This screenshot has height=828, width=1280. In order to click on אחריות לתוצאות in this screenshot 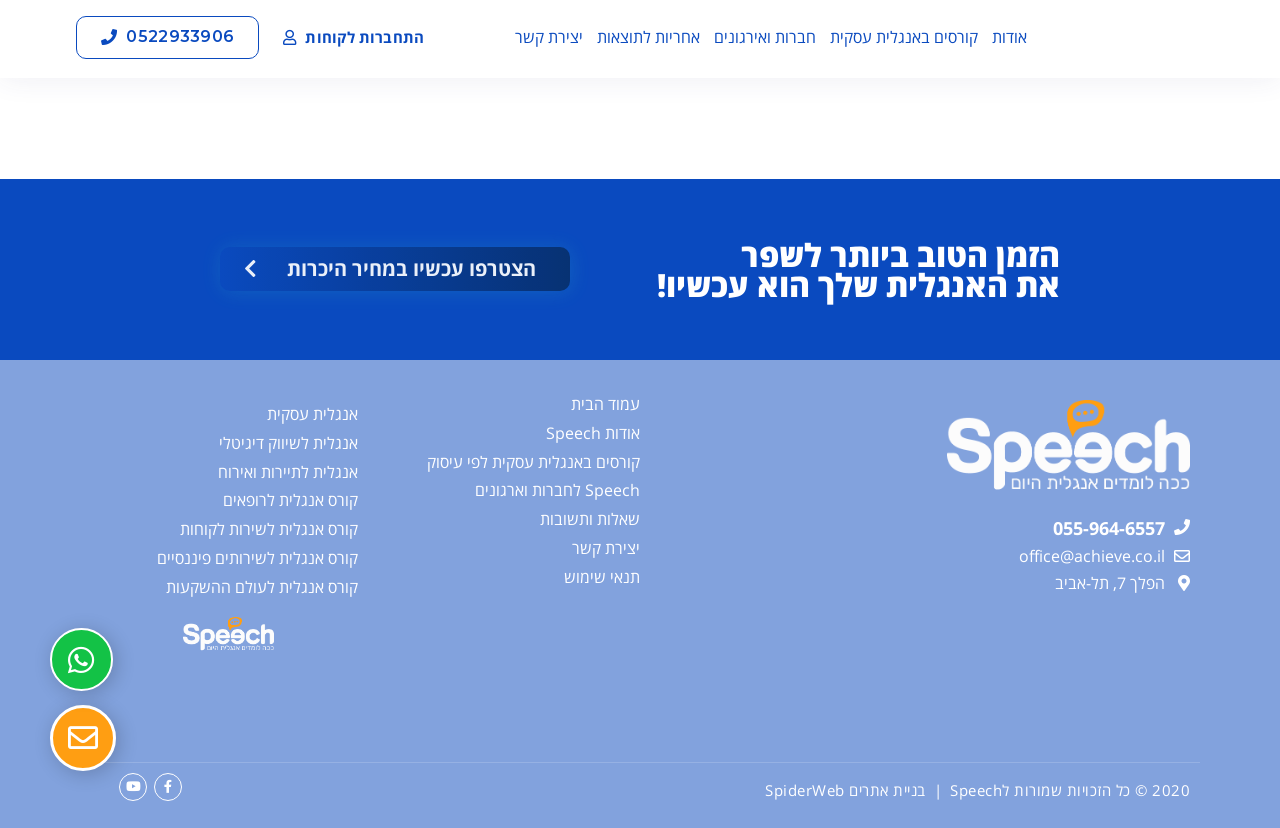, I will do `click(648, 37)`.